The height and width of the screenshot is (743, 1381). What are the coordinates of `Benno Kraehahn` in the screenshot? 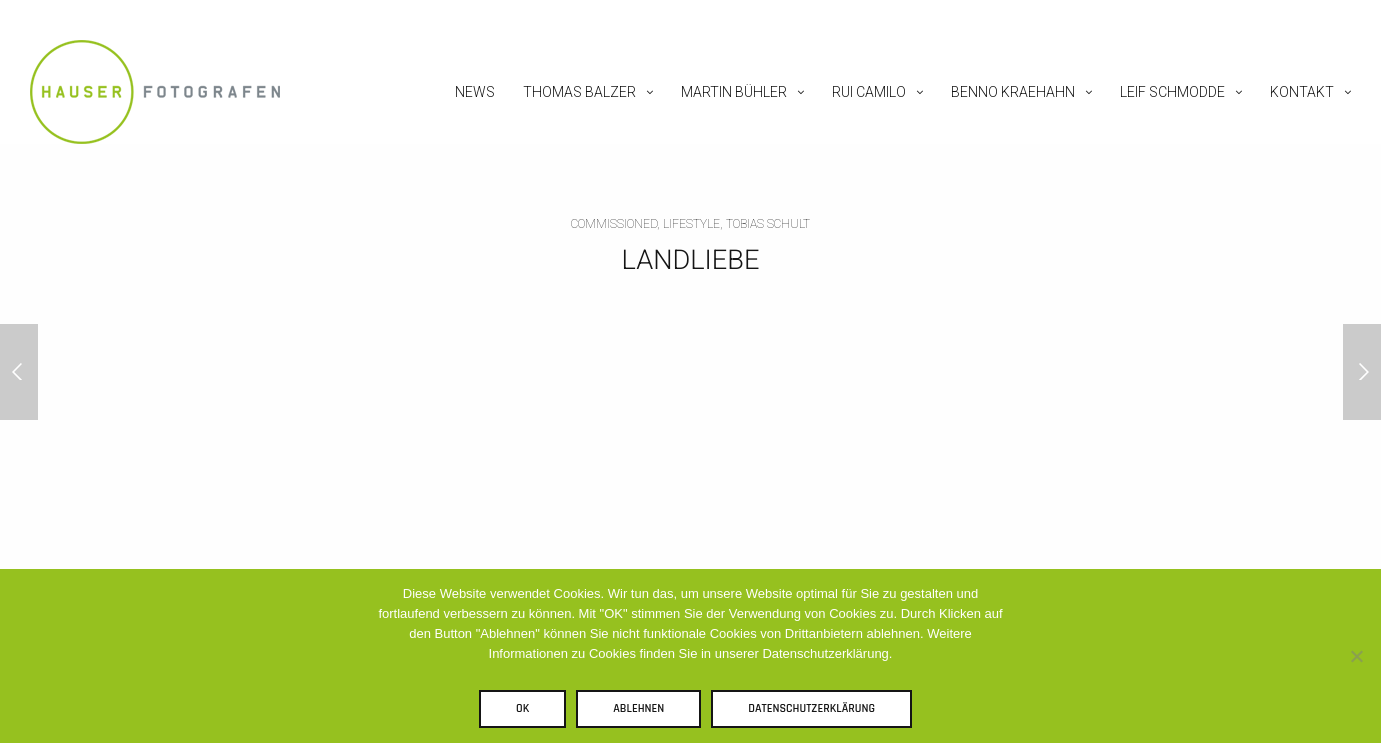 It's located at (1013, 92).